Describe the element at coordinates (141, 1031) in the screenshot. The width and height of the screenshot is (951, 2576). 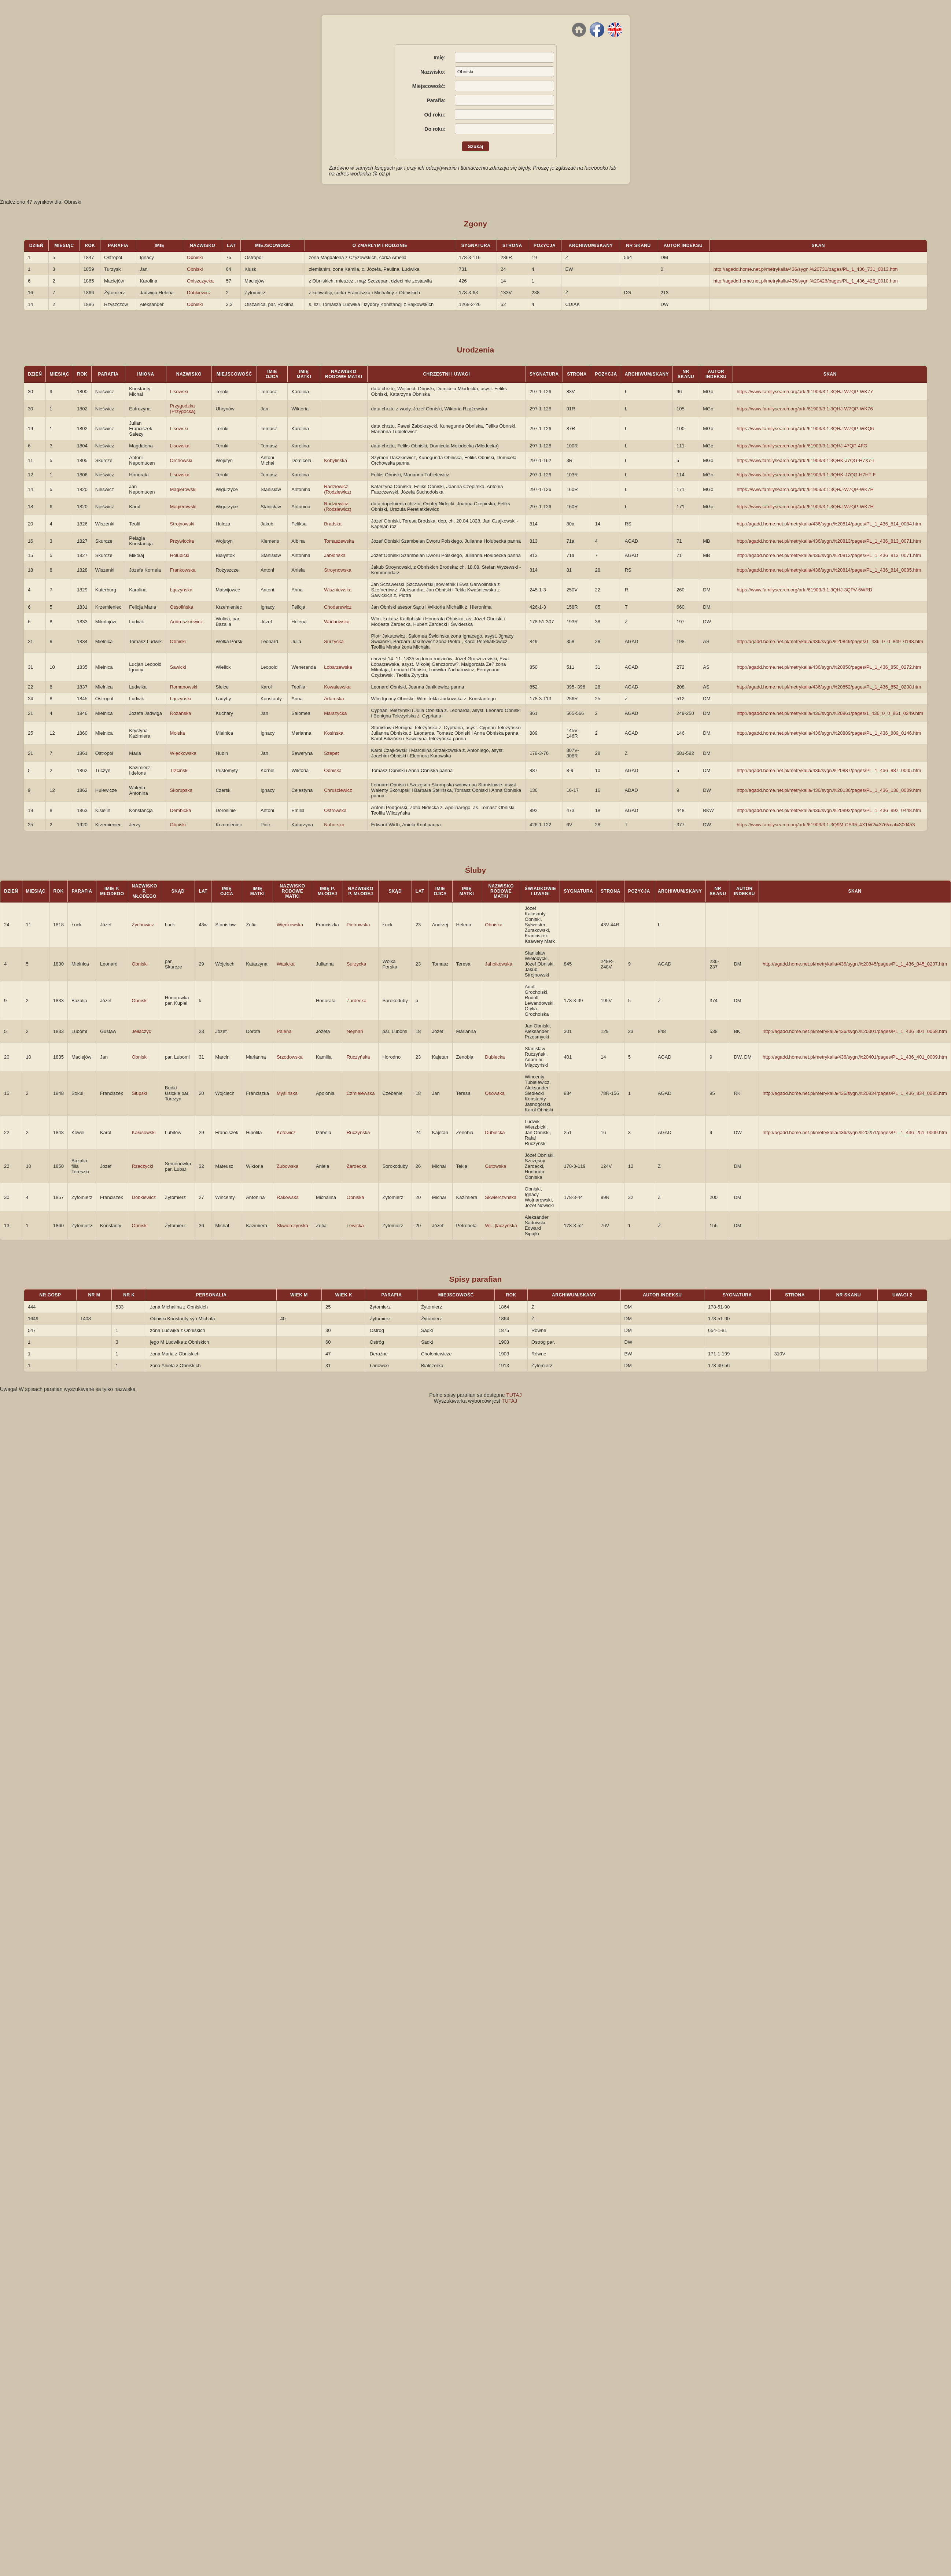
I see `Jełłaczyc` at that location.